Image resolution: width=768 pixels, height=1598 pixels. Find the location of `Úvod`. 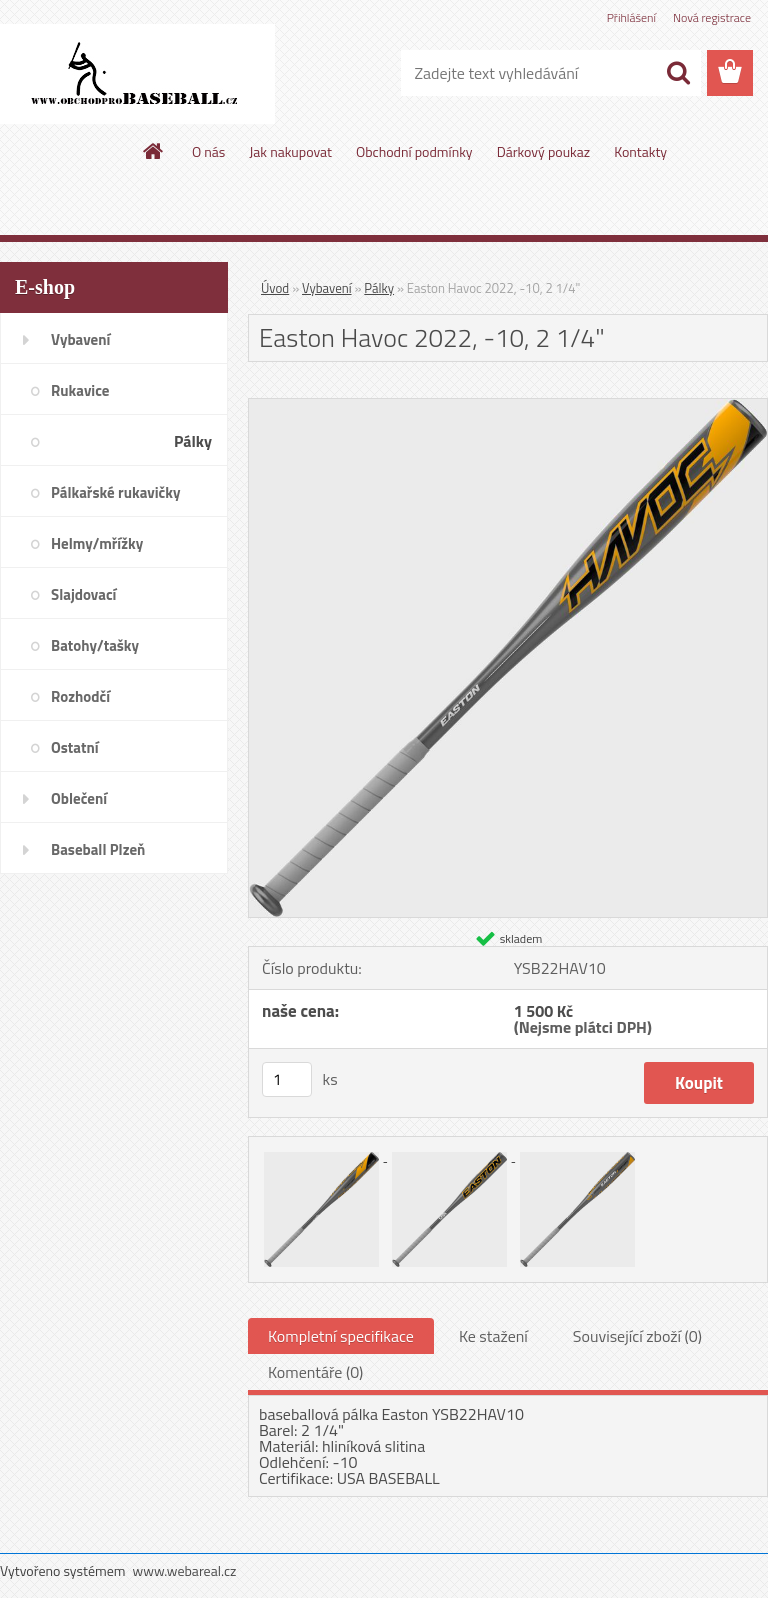

Úvod is located at coordinates (275, 288).